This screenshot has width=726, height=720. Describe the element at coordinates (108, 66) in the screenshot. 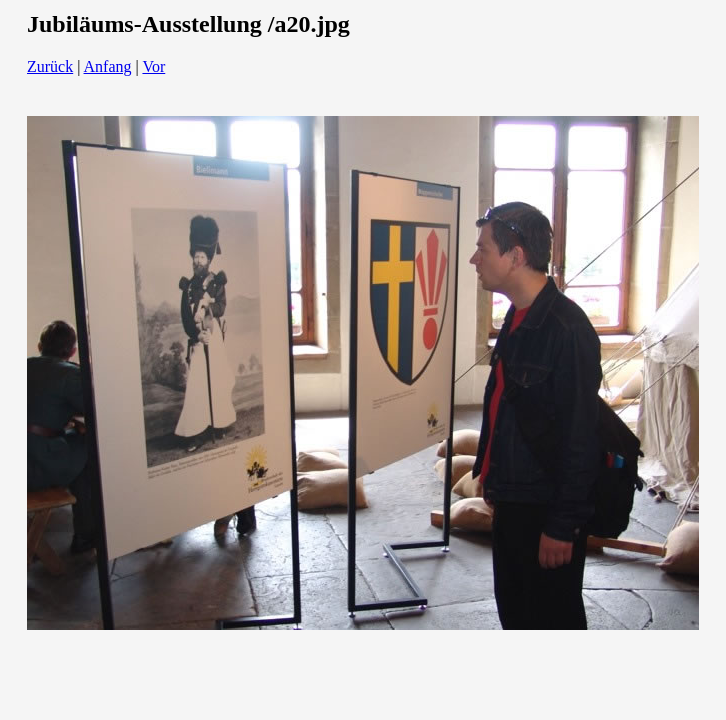

I see `Anfang` at that location.